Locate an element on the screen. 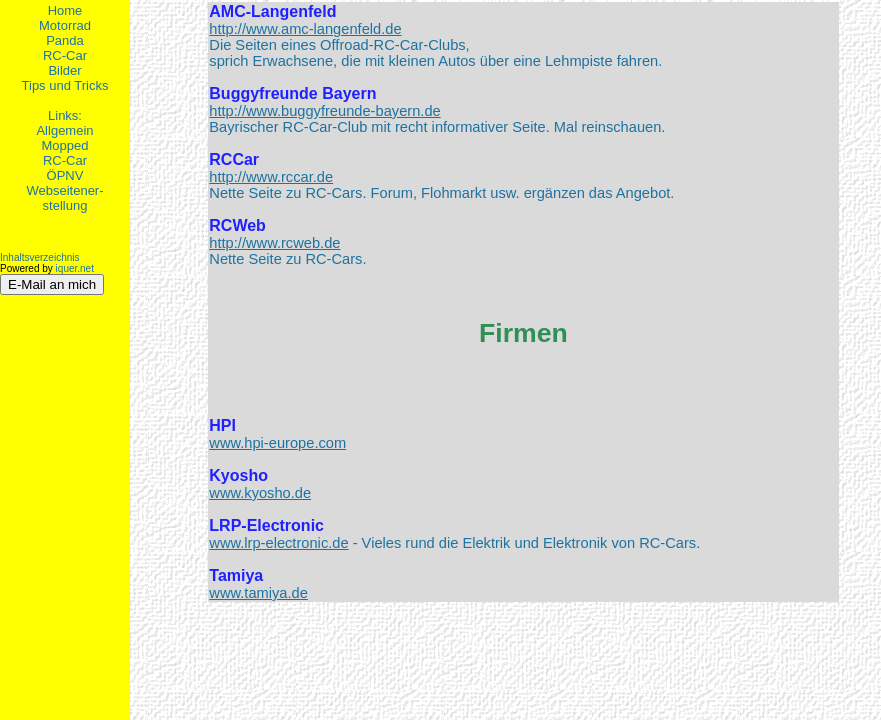 Image resolution: width=881 pixels, height=720 pixels. Home is located at coordinates (65, 10).